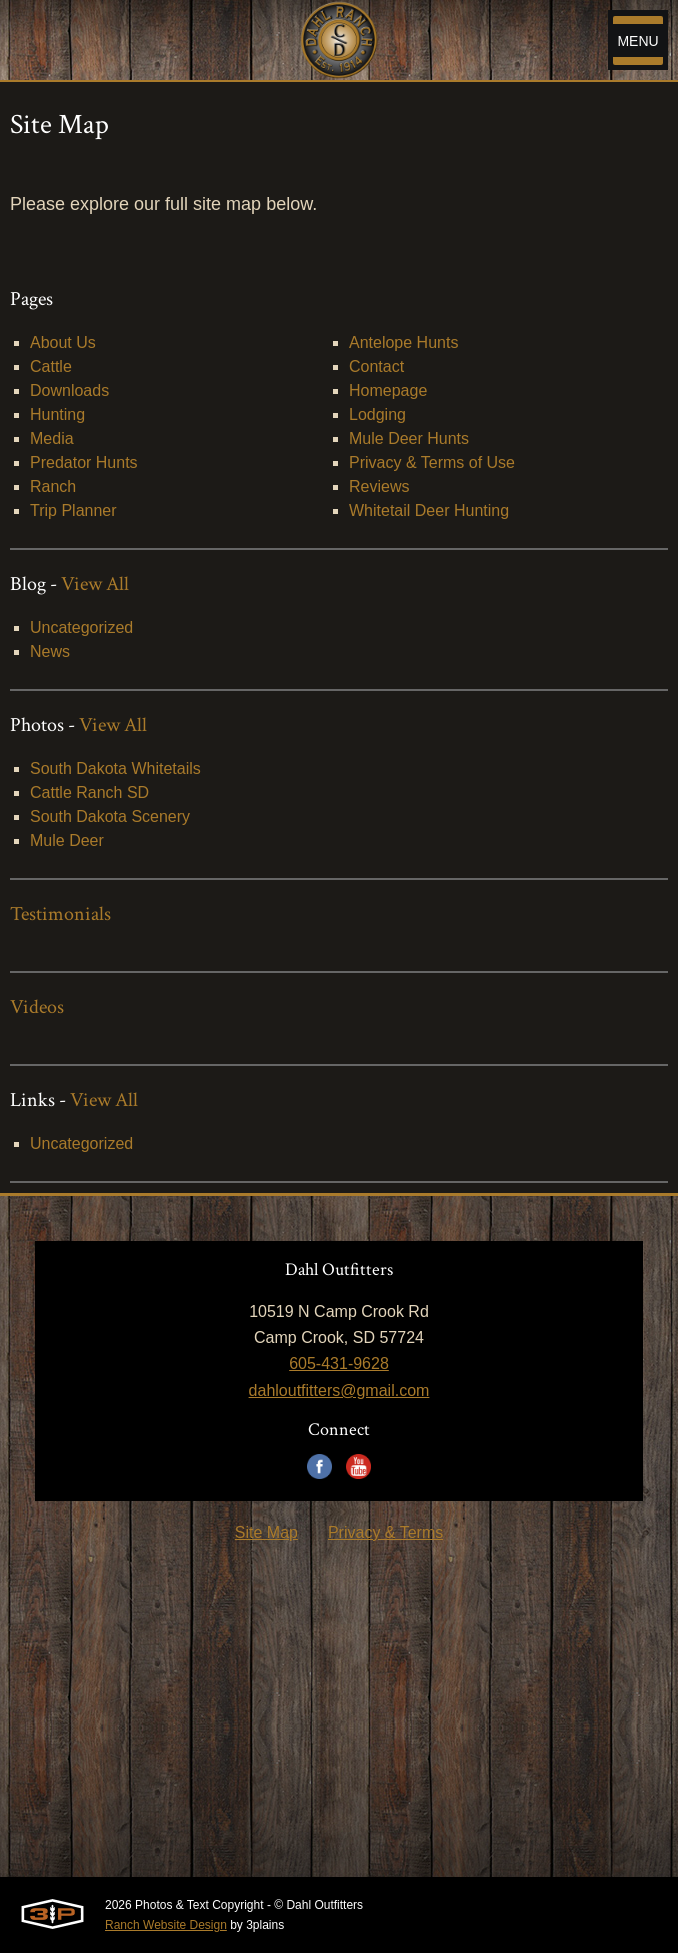 This screenshot has width=678, height=1953. Describe the element at coordinates (266, 1532) in the screenshot. I see `Site Map` at that location.